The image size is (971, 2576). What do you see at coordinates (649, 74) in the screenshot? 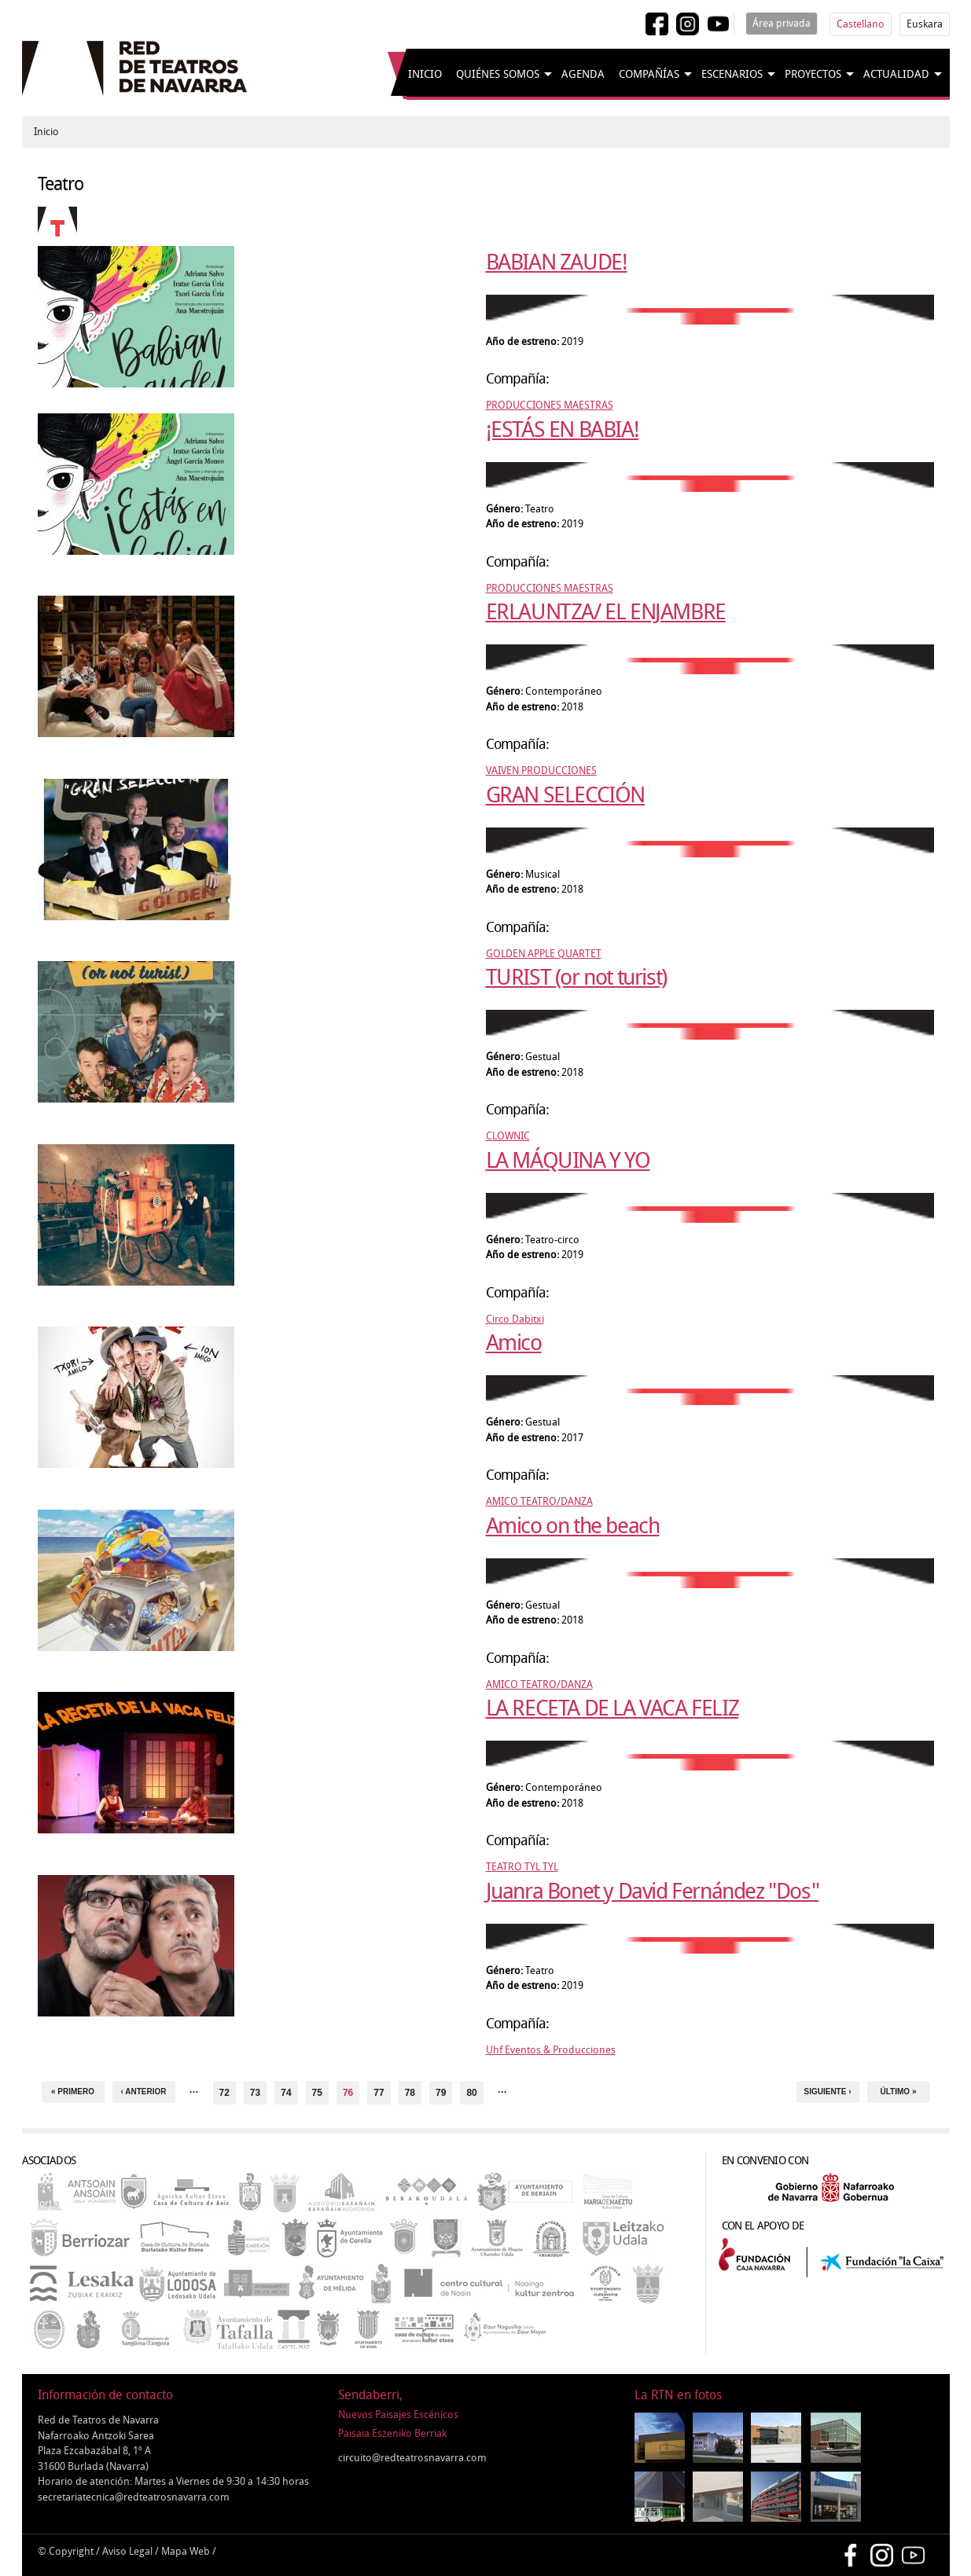
I see `Compañías` at bounding box center [649, 74].